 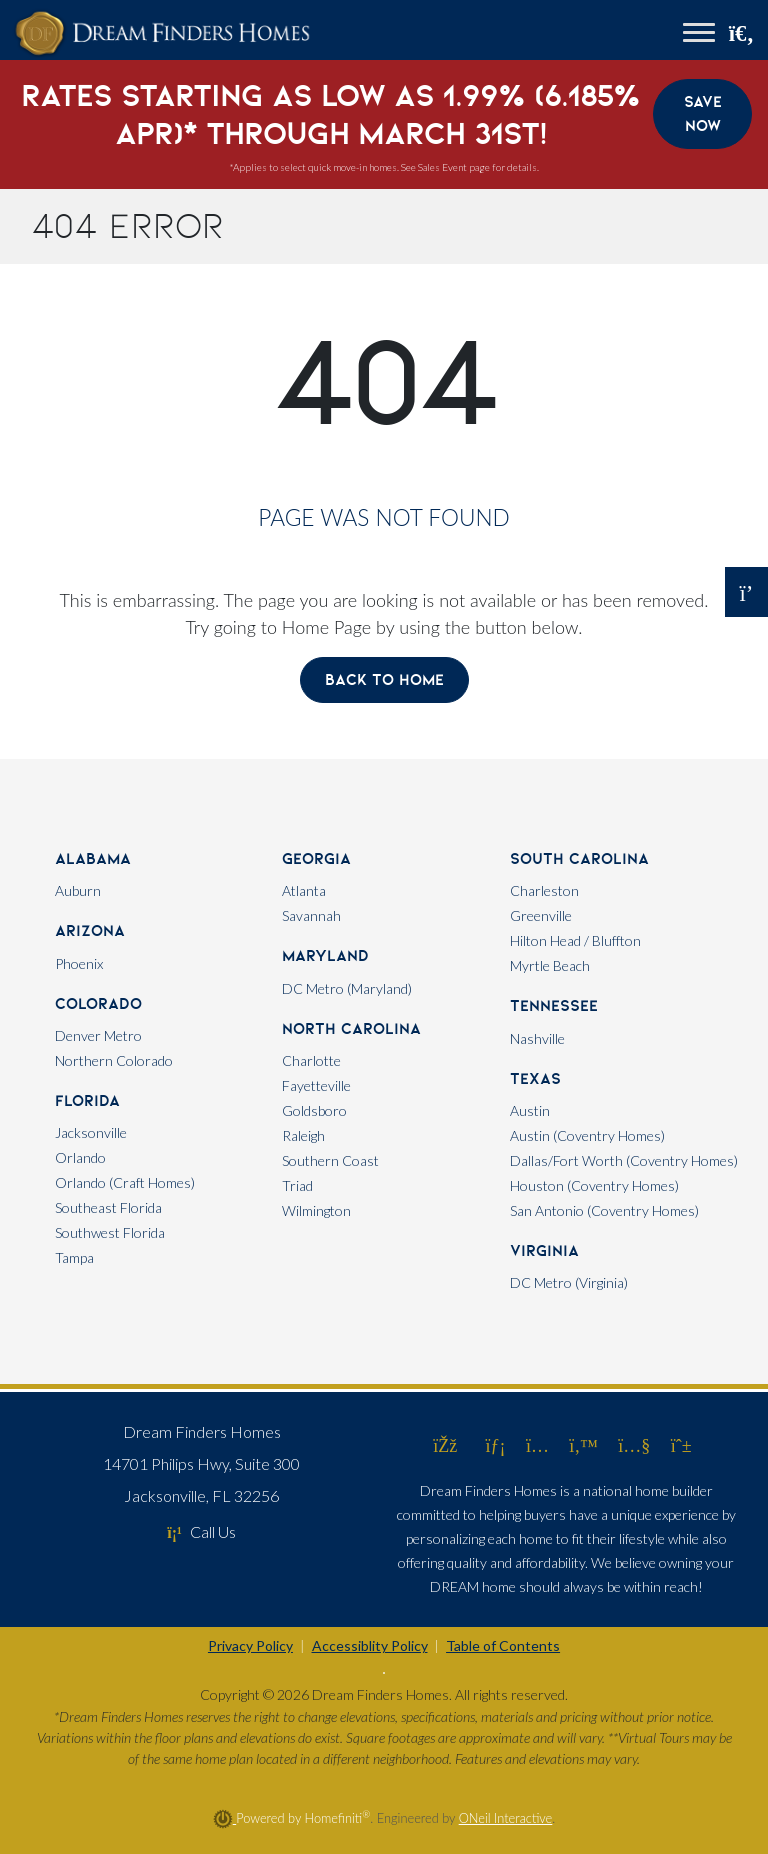 What do you see at coordinates (110, 1232) in the screenshot?
I see `Southwest Florida` at bounding box center [110, 1232].